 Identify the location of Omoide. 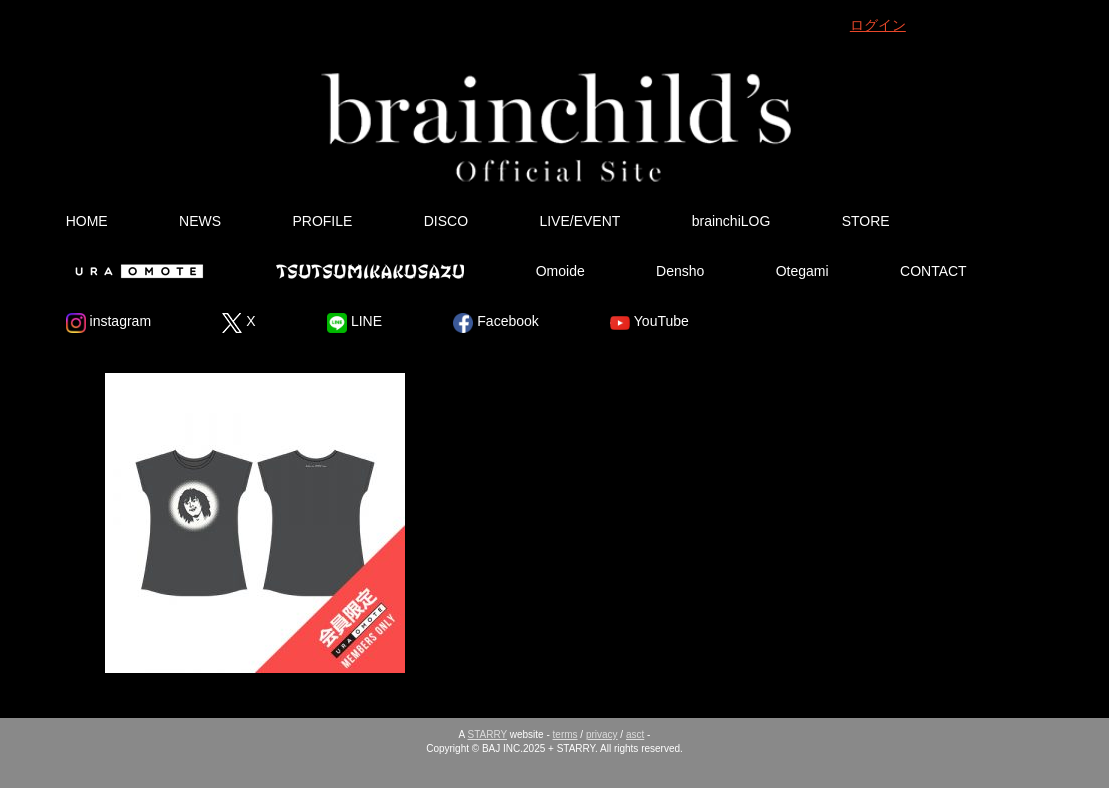
(560, 271).